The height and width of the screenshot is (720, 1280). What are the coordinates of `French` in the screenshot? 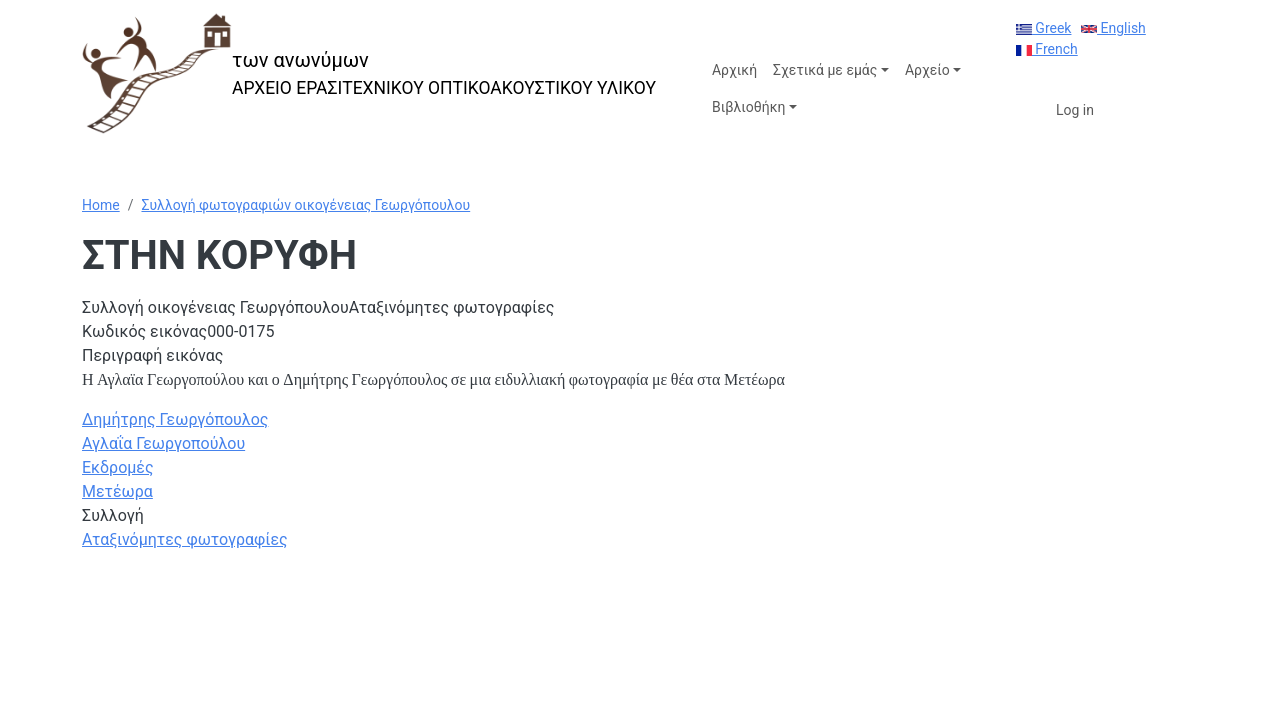 It's located at (1047, 49).